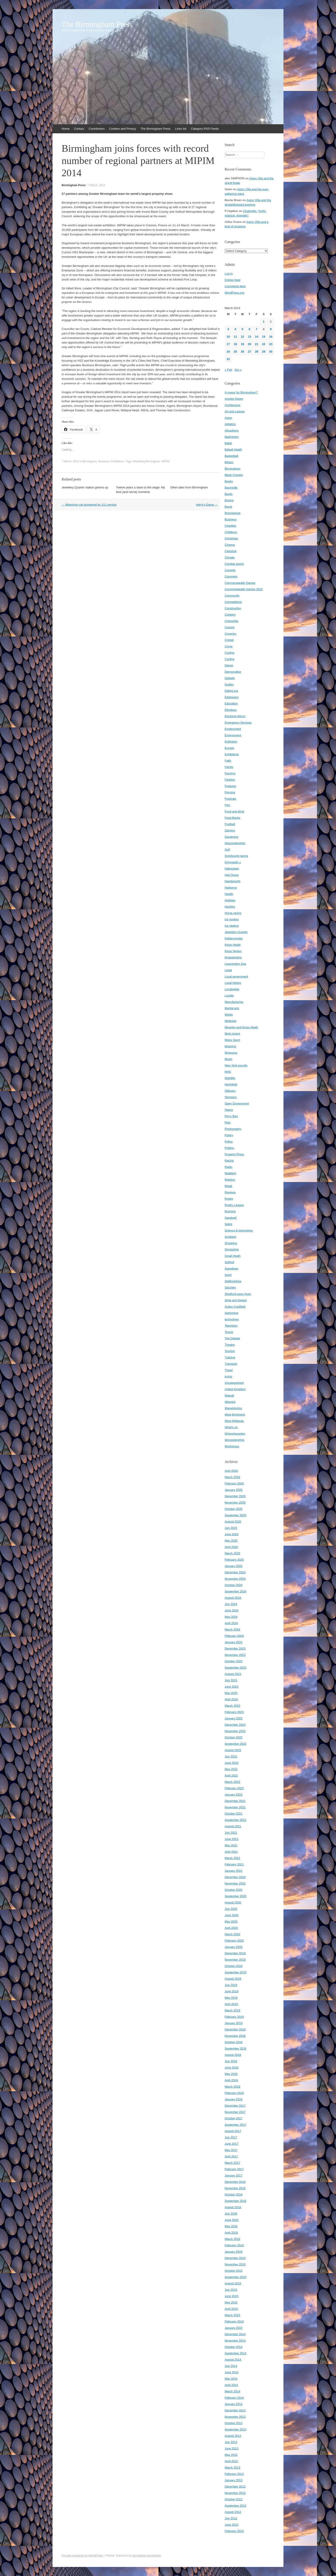 This screenshot has height=2576, width=336. Describe the element at coordinates (82, 2555) in the screenshot. I see `Proudly powered by WordPress` at that location.